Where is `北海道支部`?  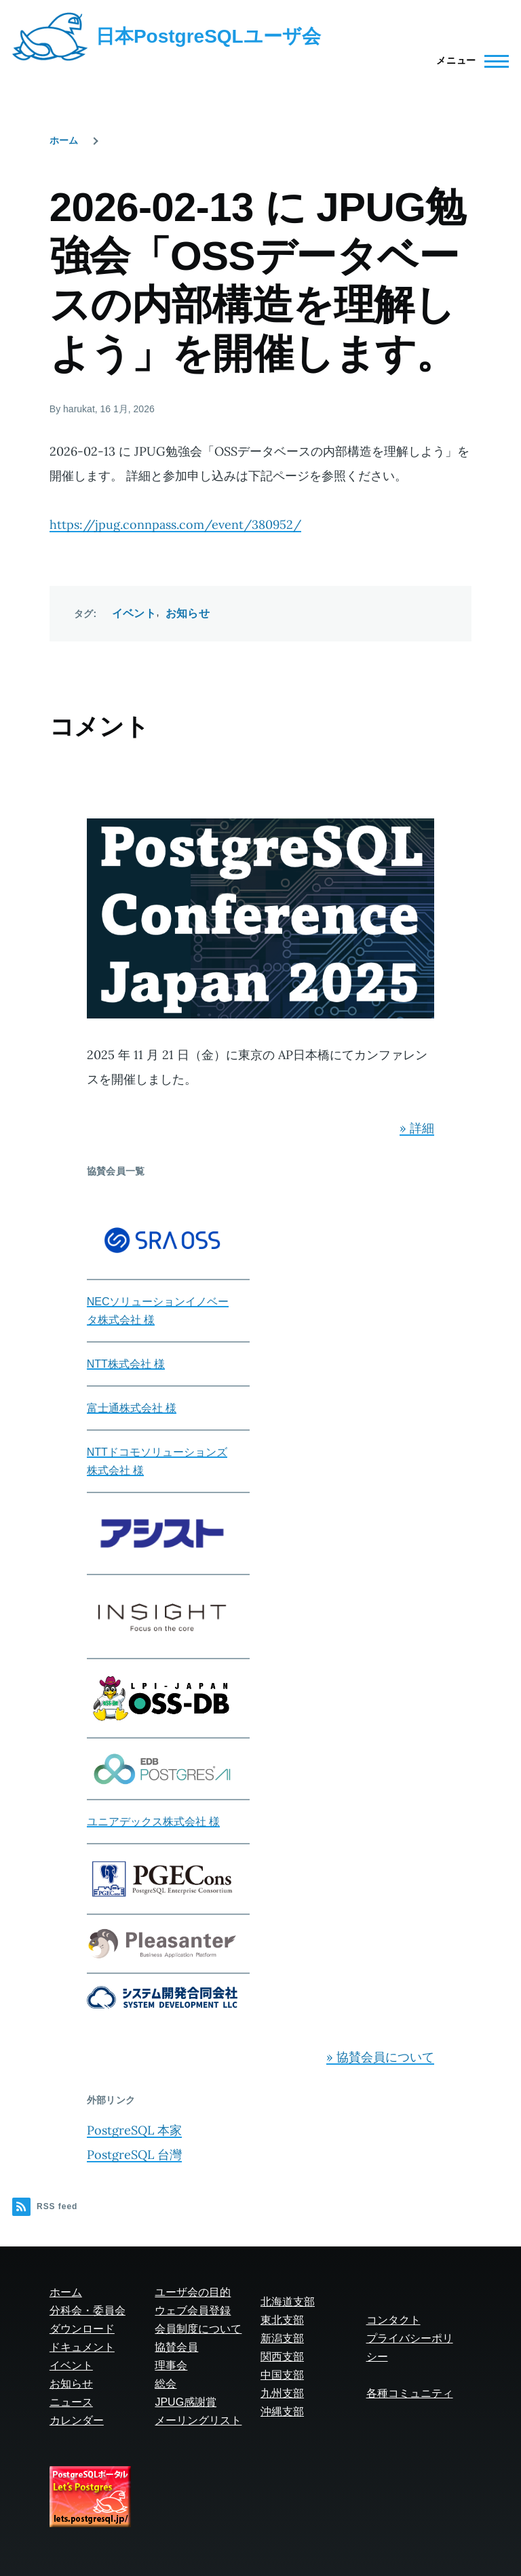 北海道支部 is located at coordinates (287, 2301).